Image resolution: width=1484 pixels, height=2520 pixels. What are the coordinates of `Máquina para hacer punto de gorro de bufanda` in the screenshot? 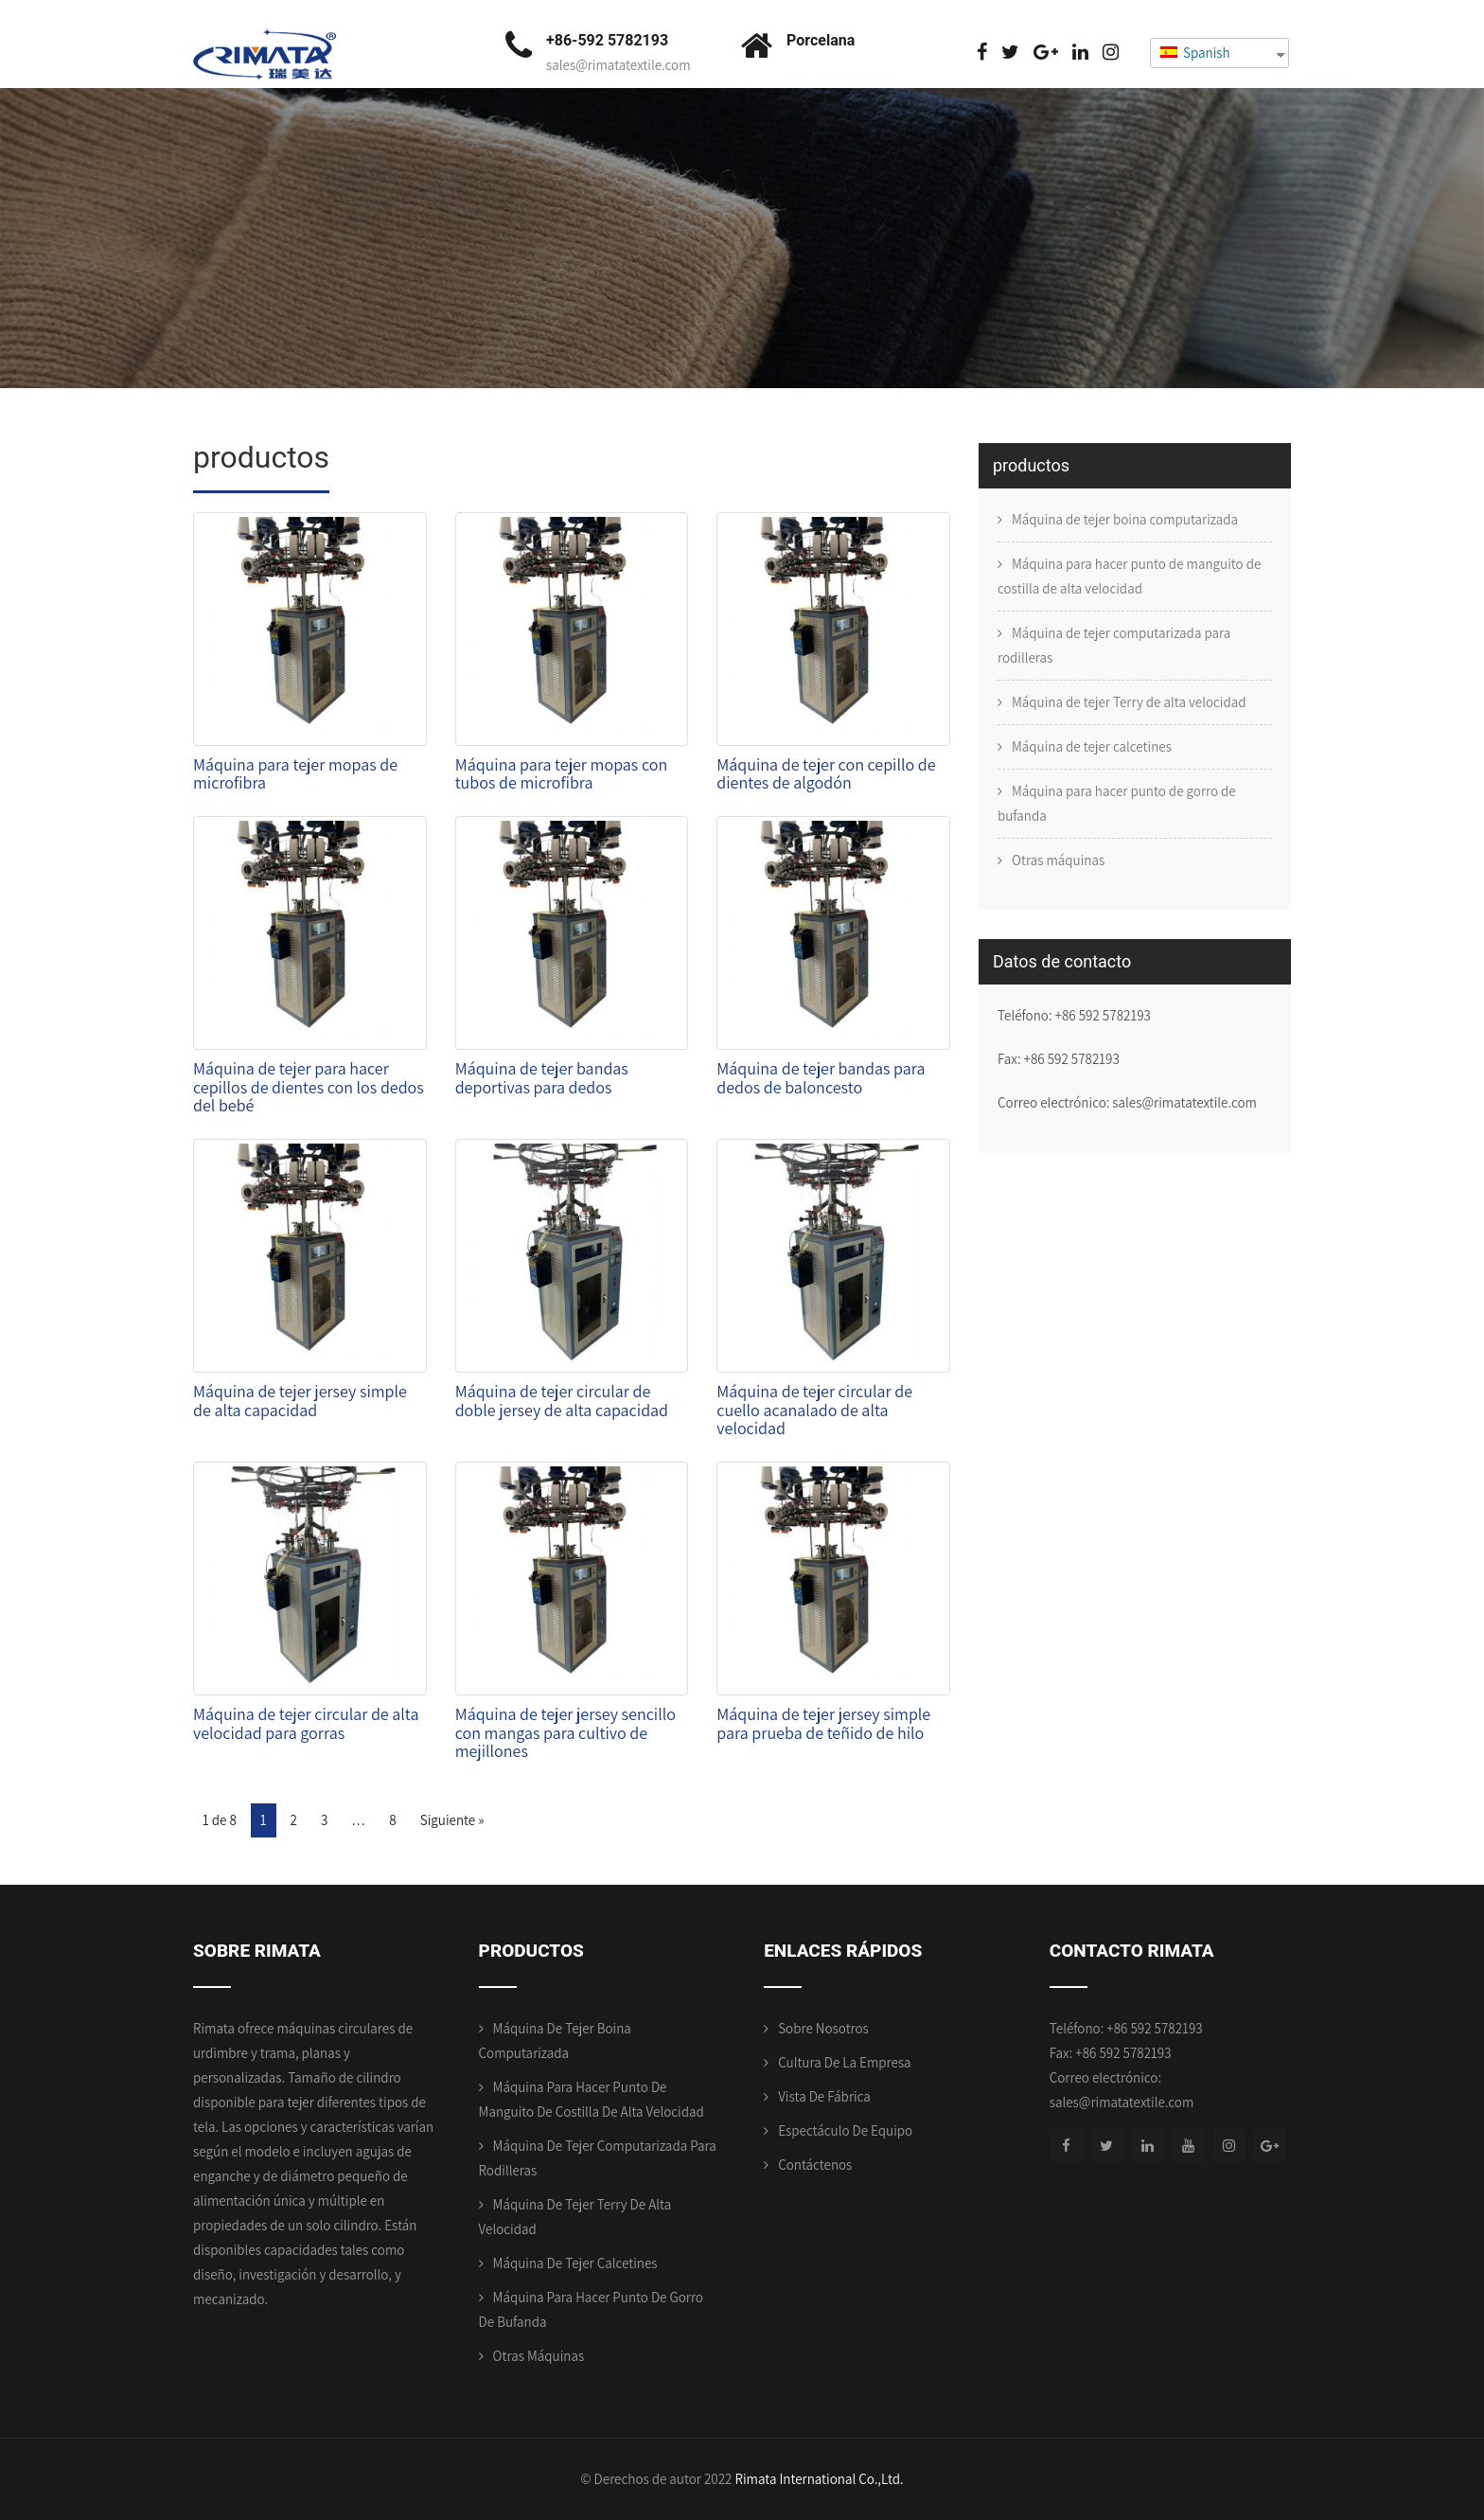 It's located at (1117, 803).